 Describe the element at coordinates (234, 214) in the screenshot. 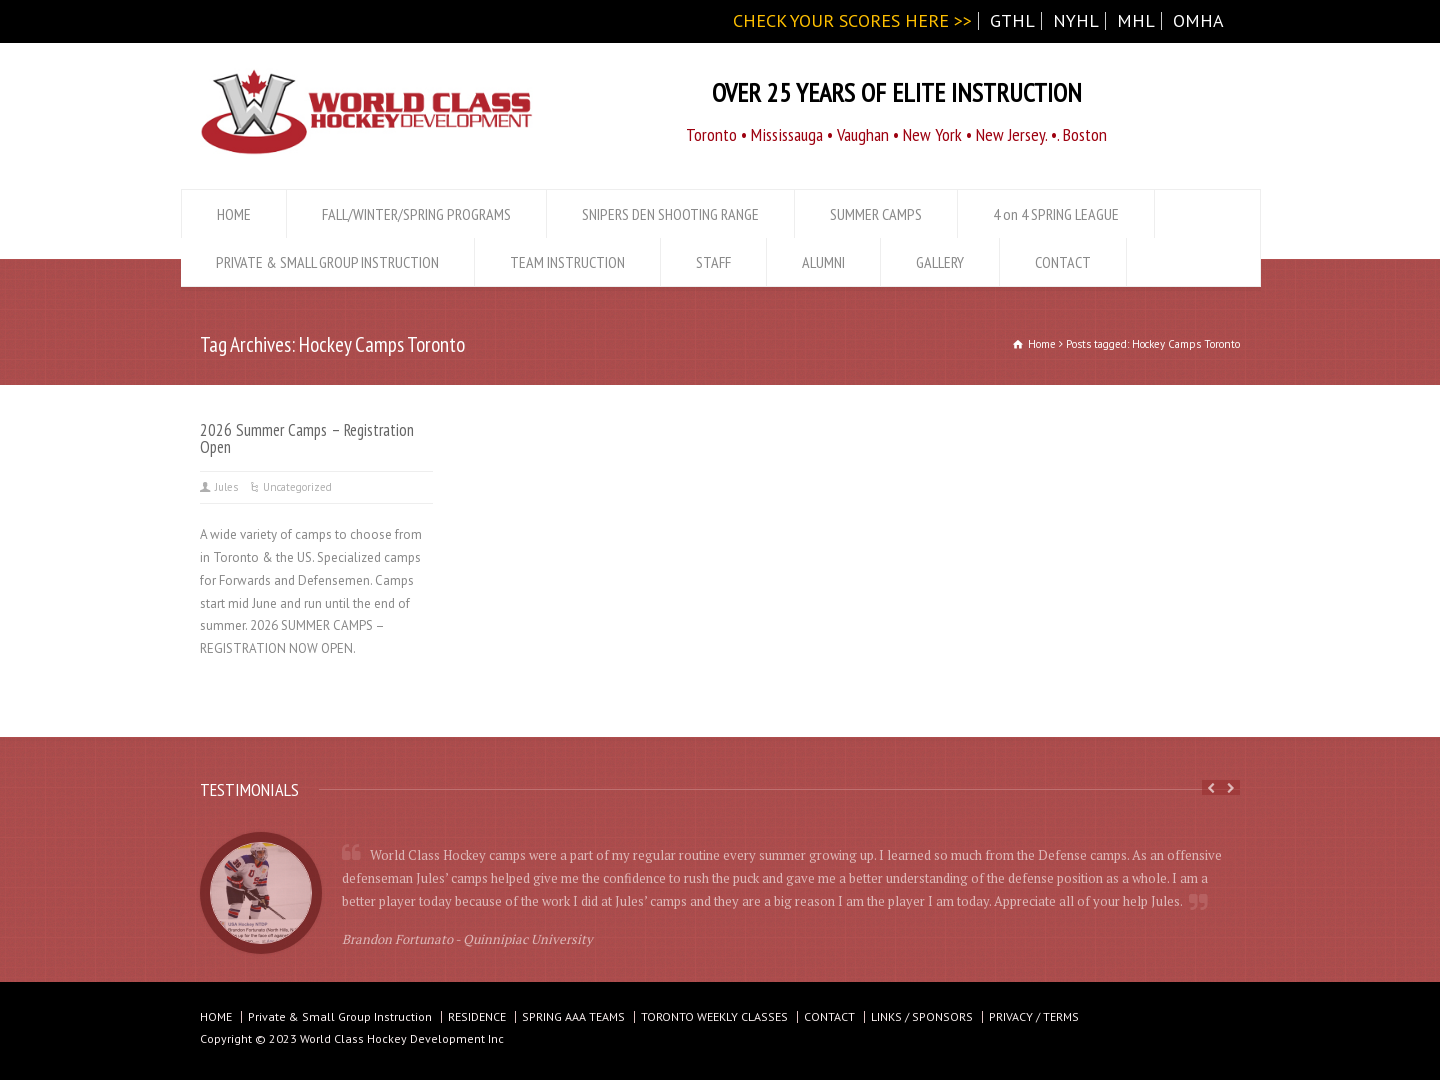

I see `HOME` at that location.